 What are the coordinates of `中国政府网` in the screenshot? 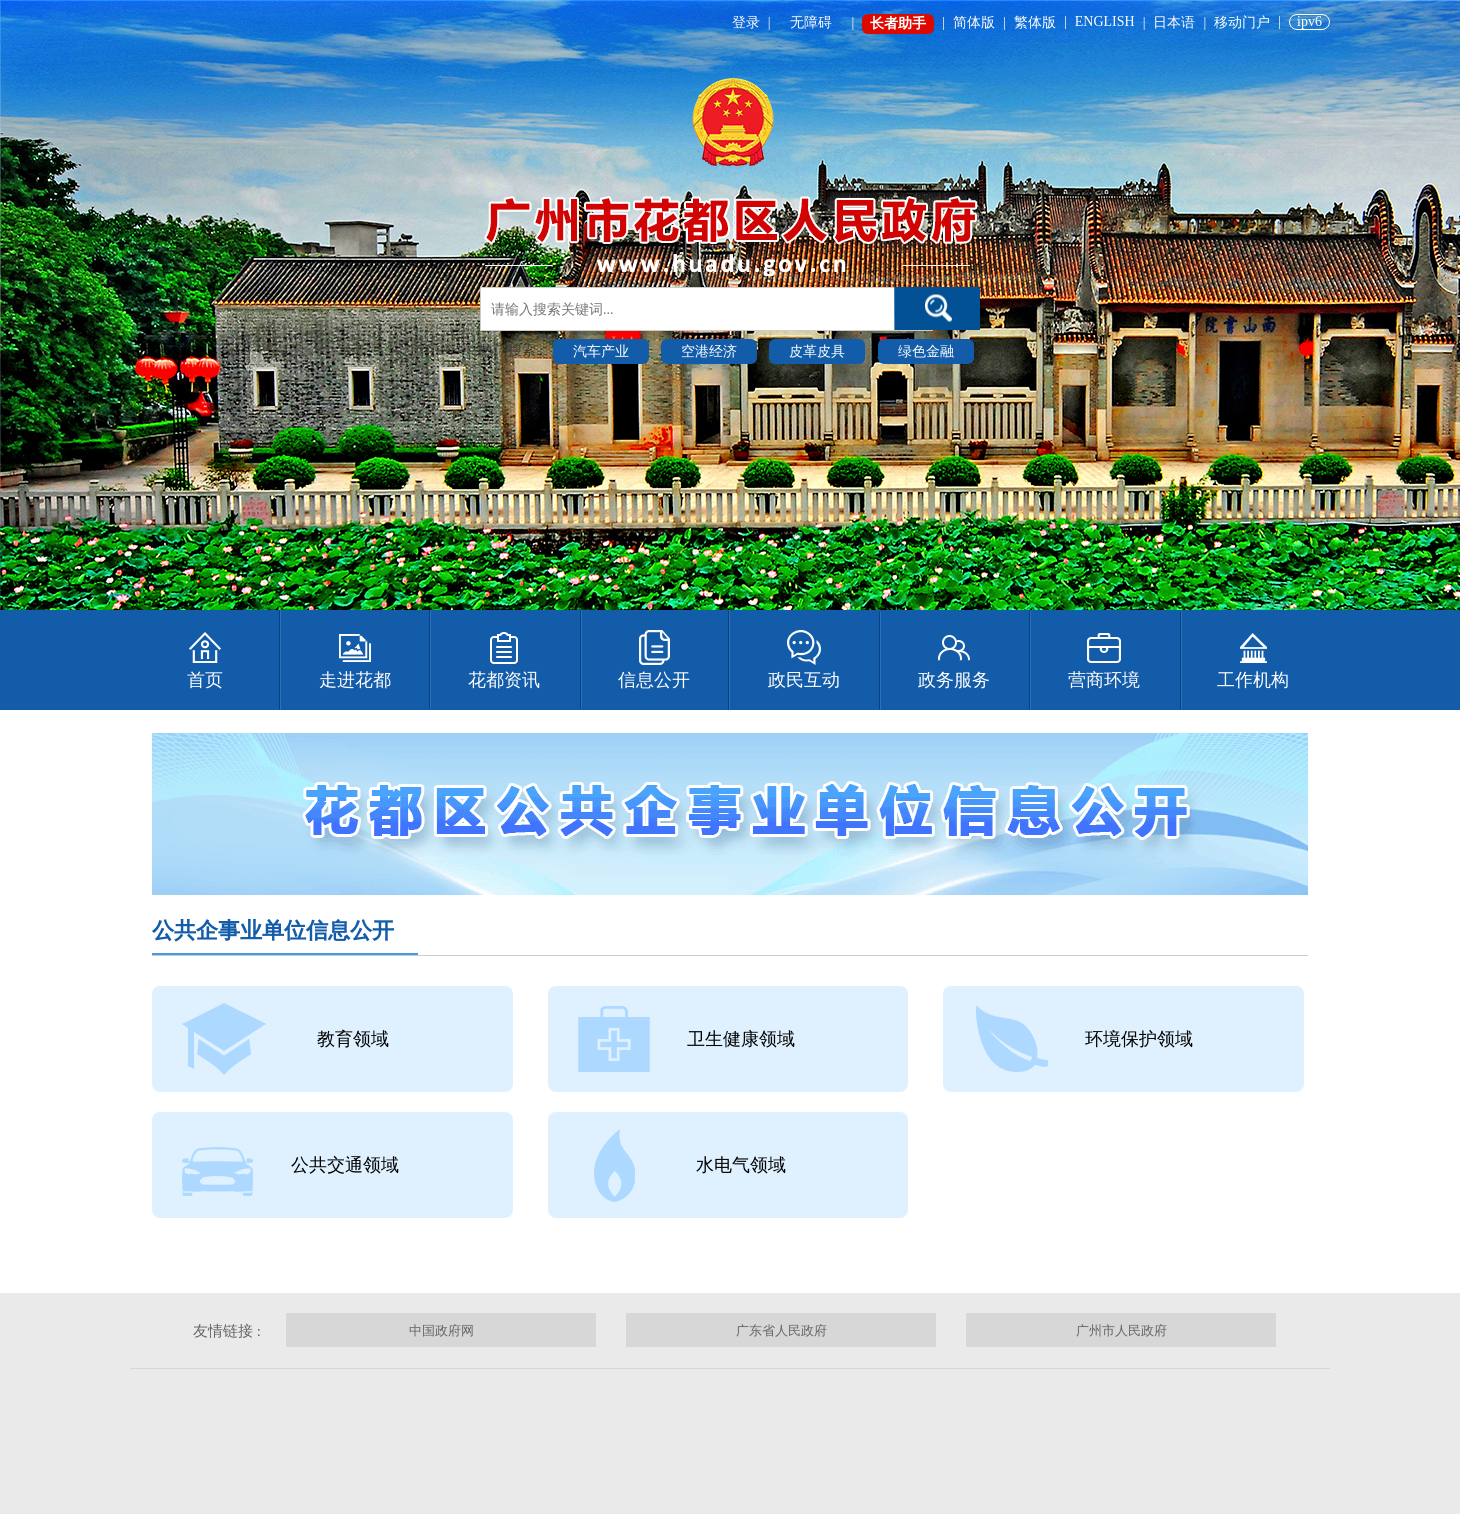 It's located at (441, 1330).